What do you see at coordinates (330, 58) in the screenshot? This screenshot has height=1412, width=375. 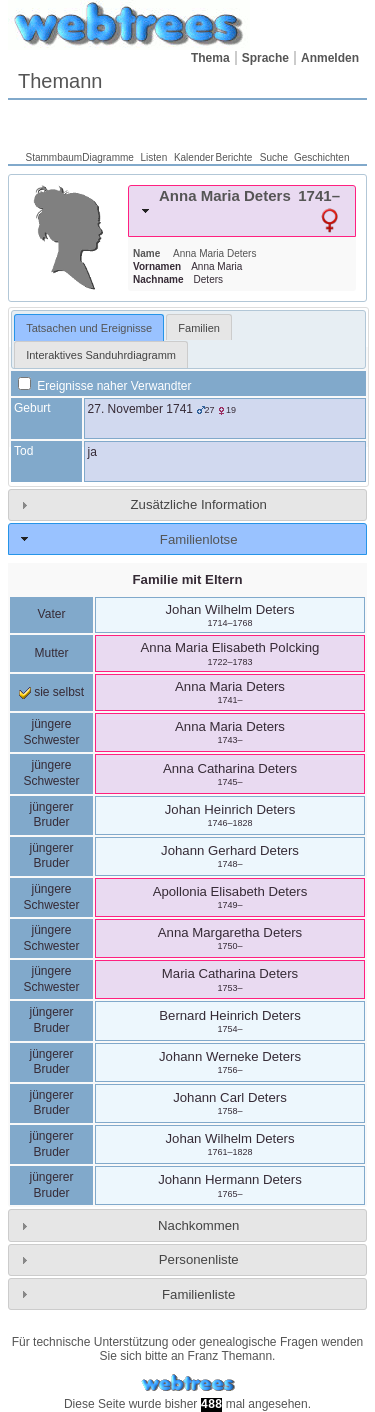 I see `Anmelden` at bounding box center [330, 58].